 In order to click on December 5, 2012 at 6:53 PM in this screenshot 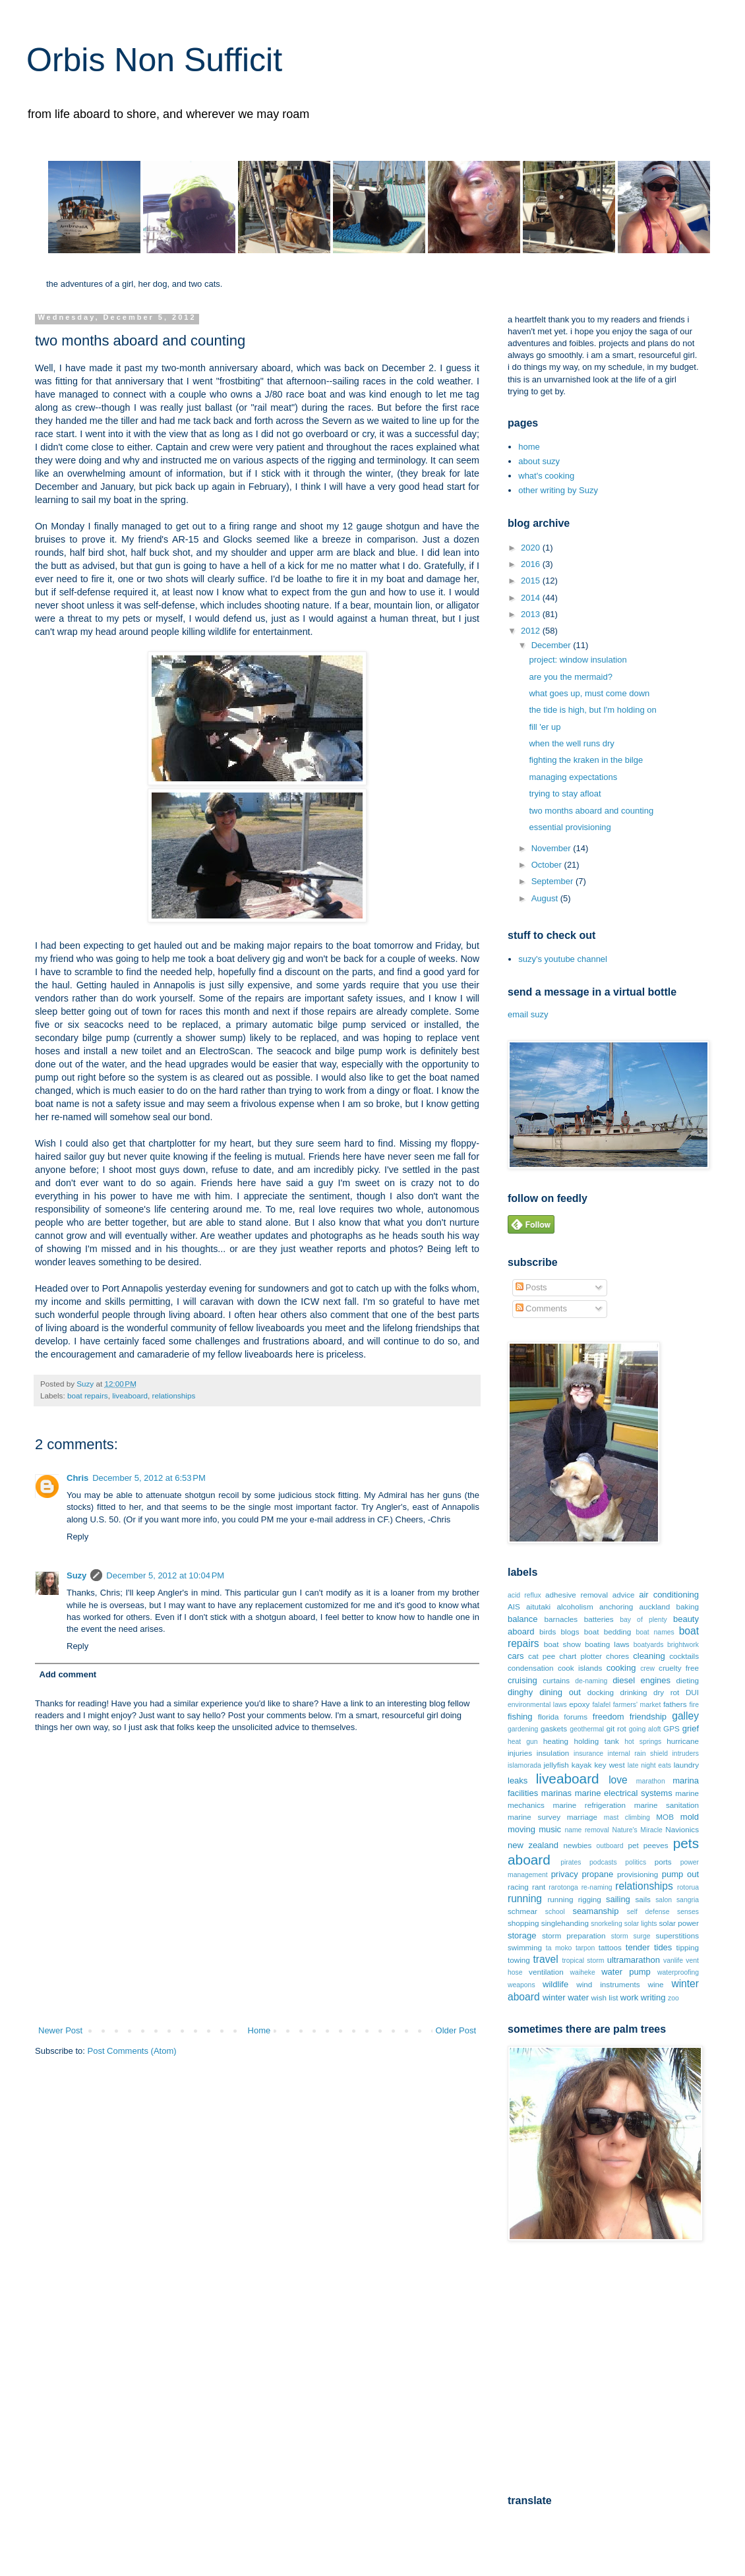, I will do `click(149, 1478)`.